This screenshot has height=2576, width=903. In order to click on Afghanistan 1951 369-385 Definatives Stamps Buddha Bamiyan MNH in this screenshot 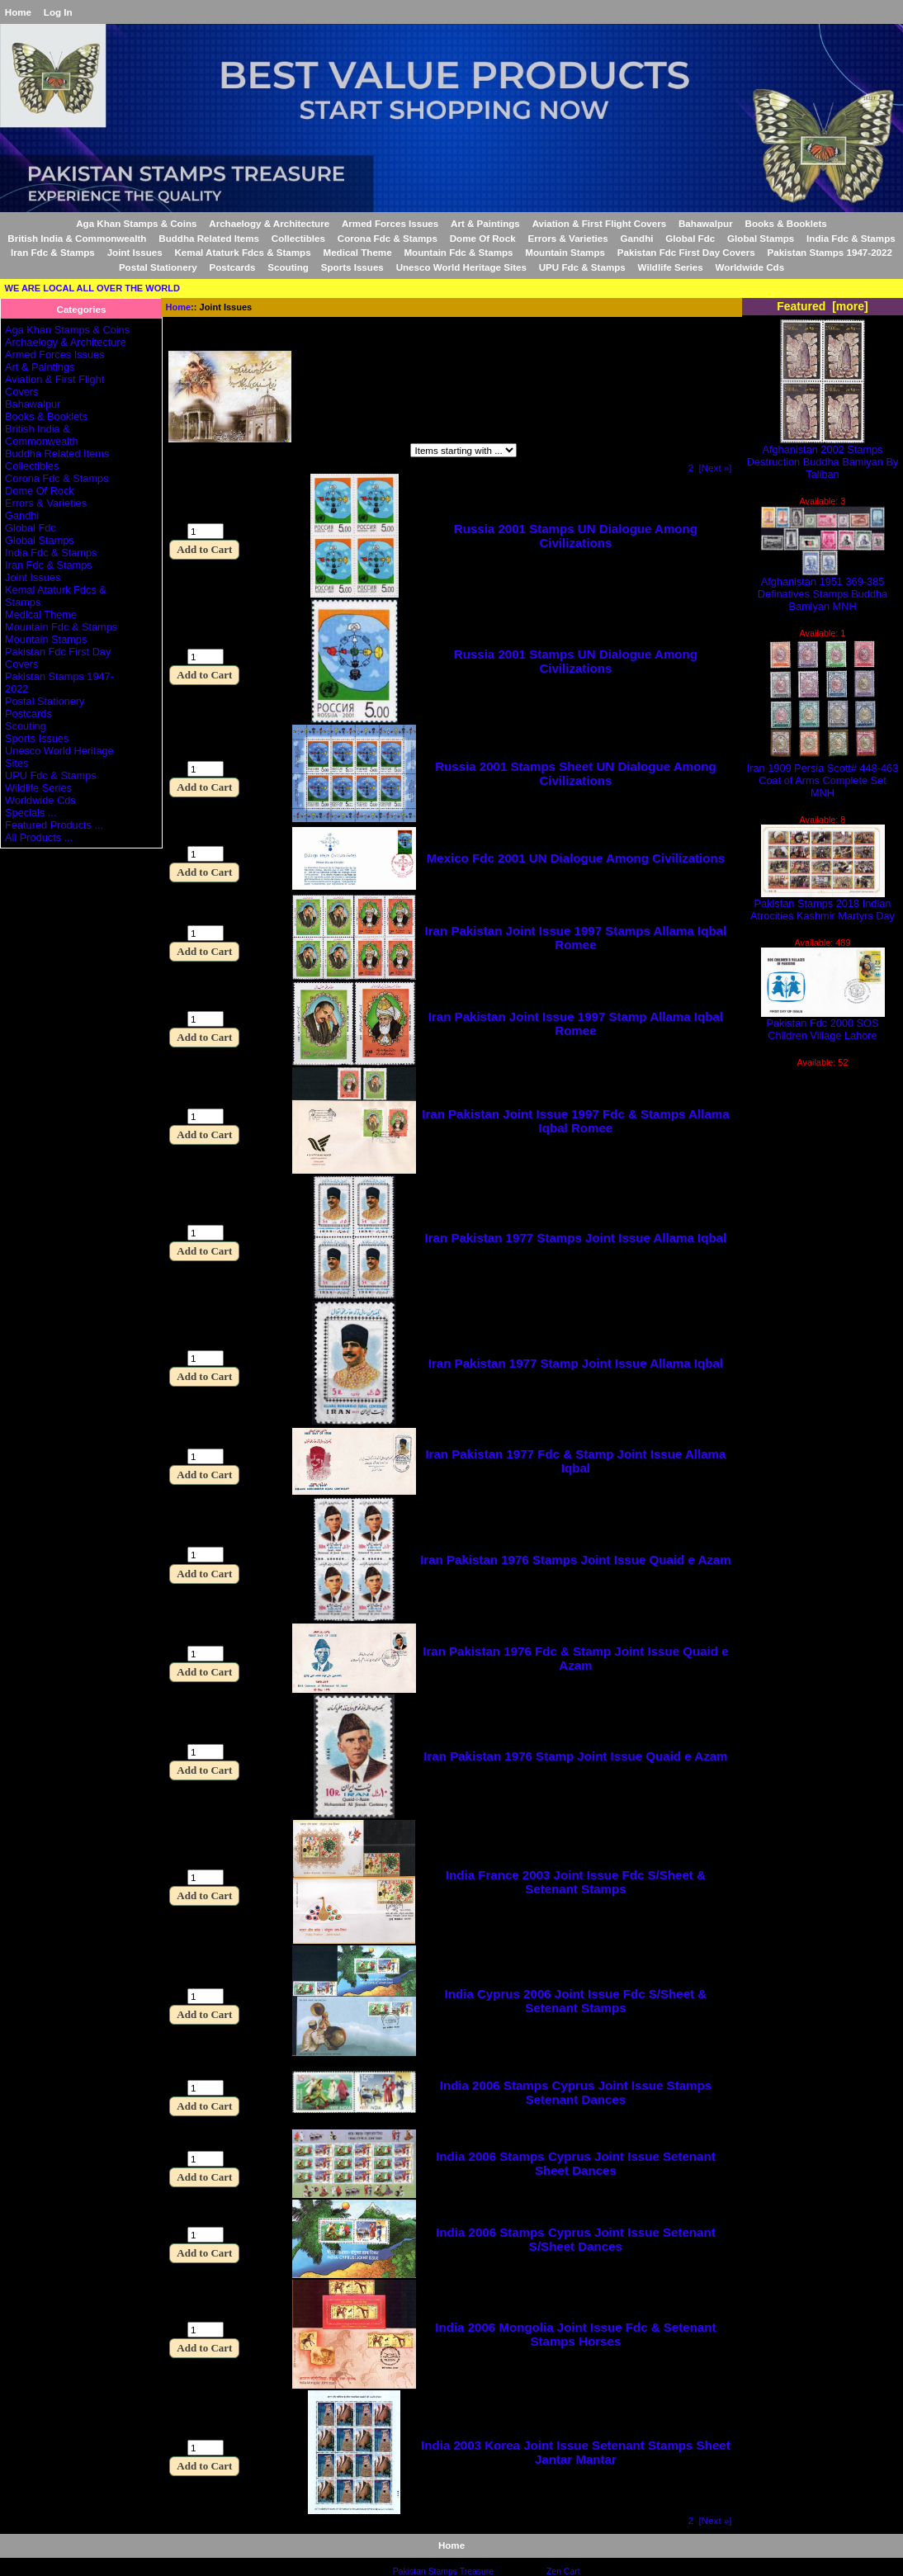, I will do `click(822, 588)`.